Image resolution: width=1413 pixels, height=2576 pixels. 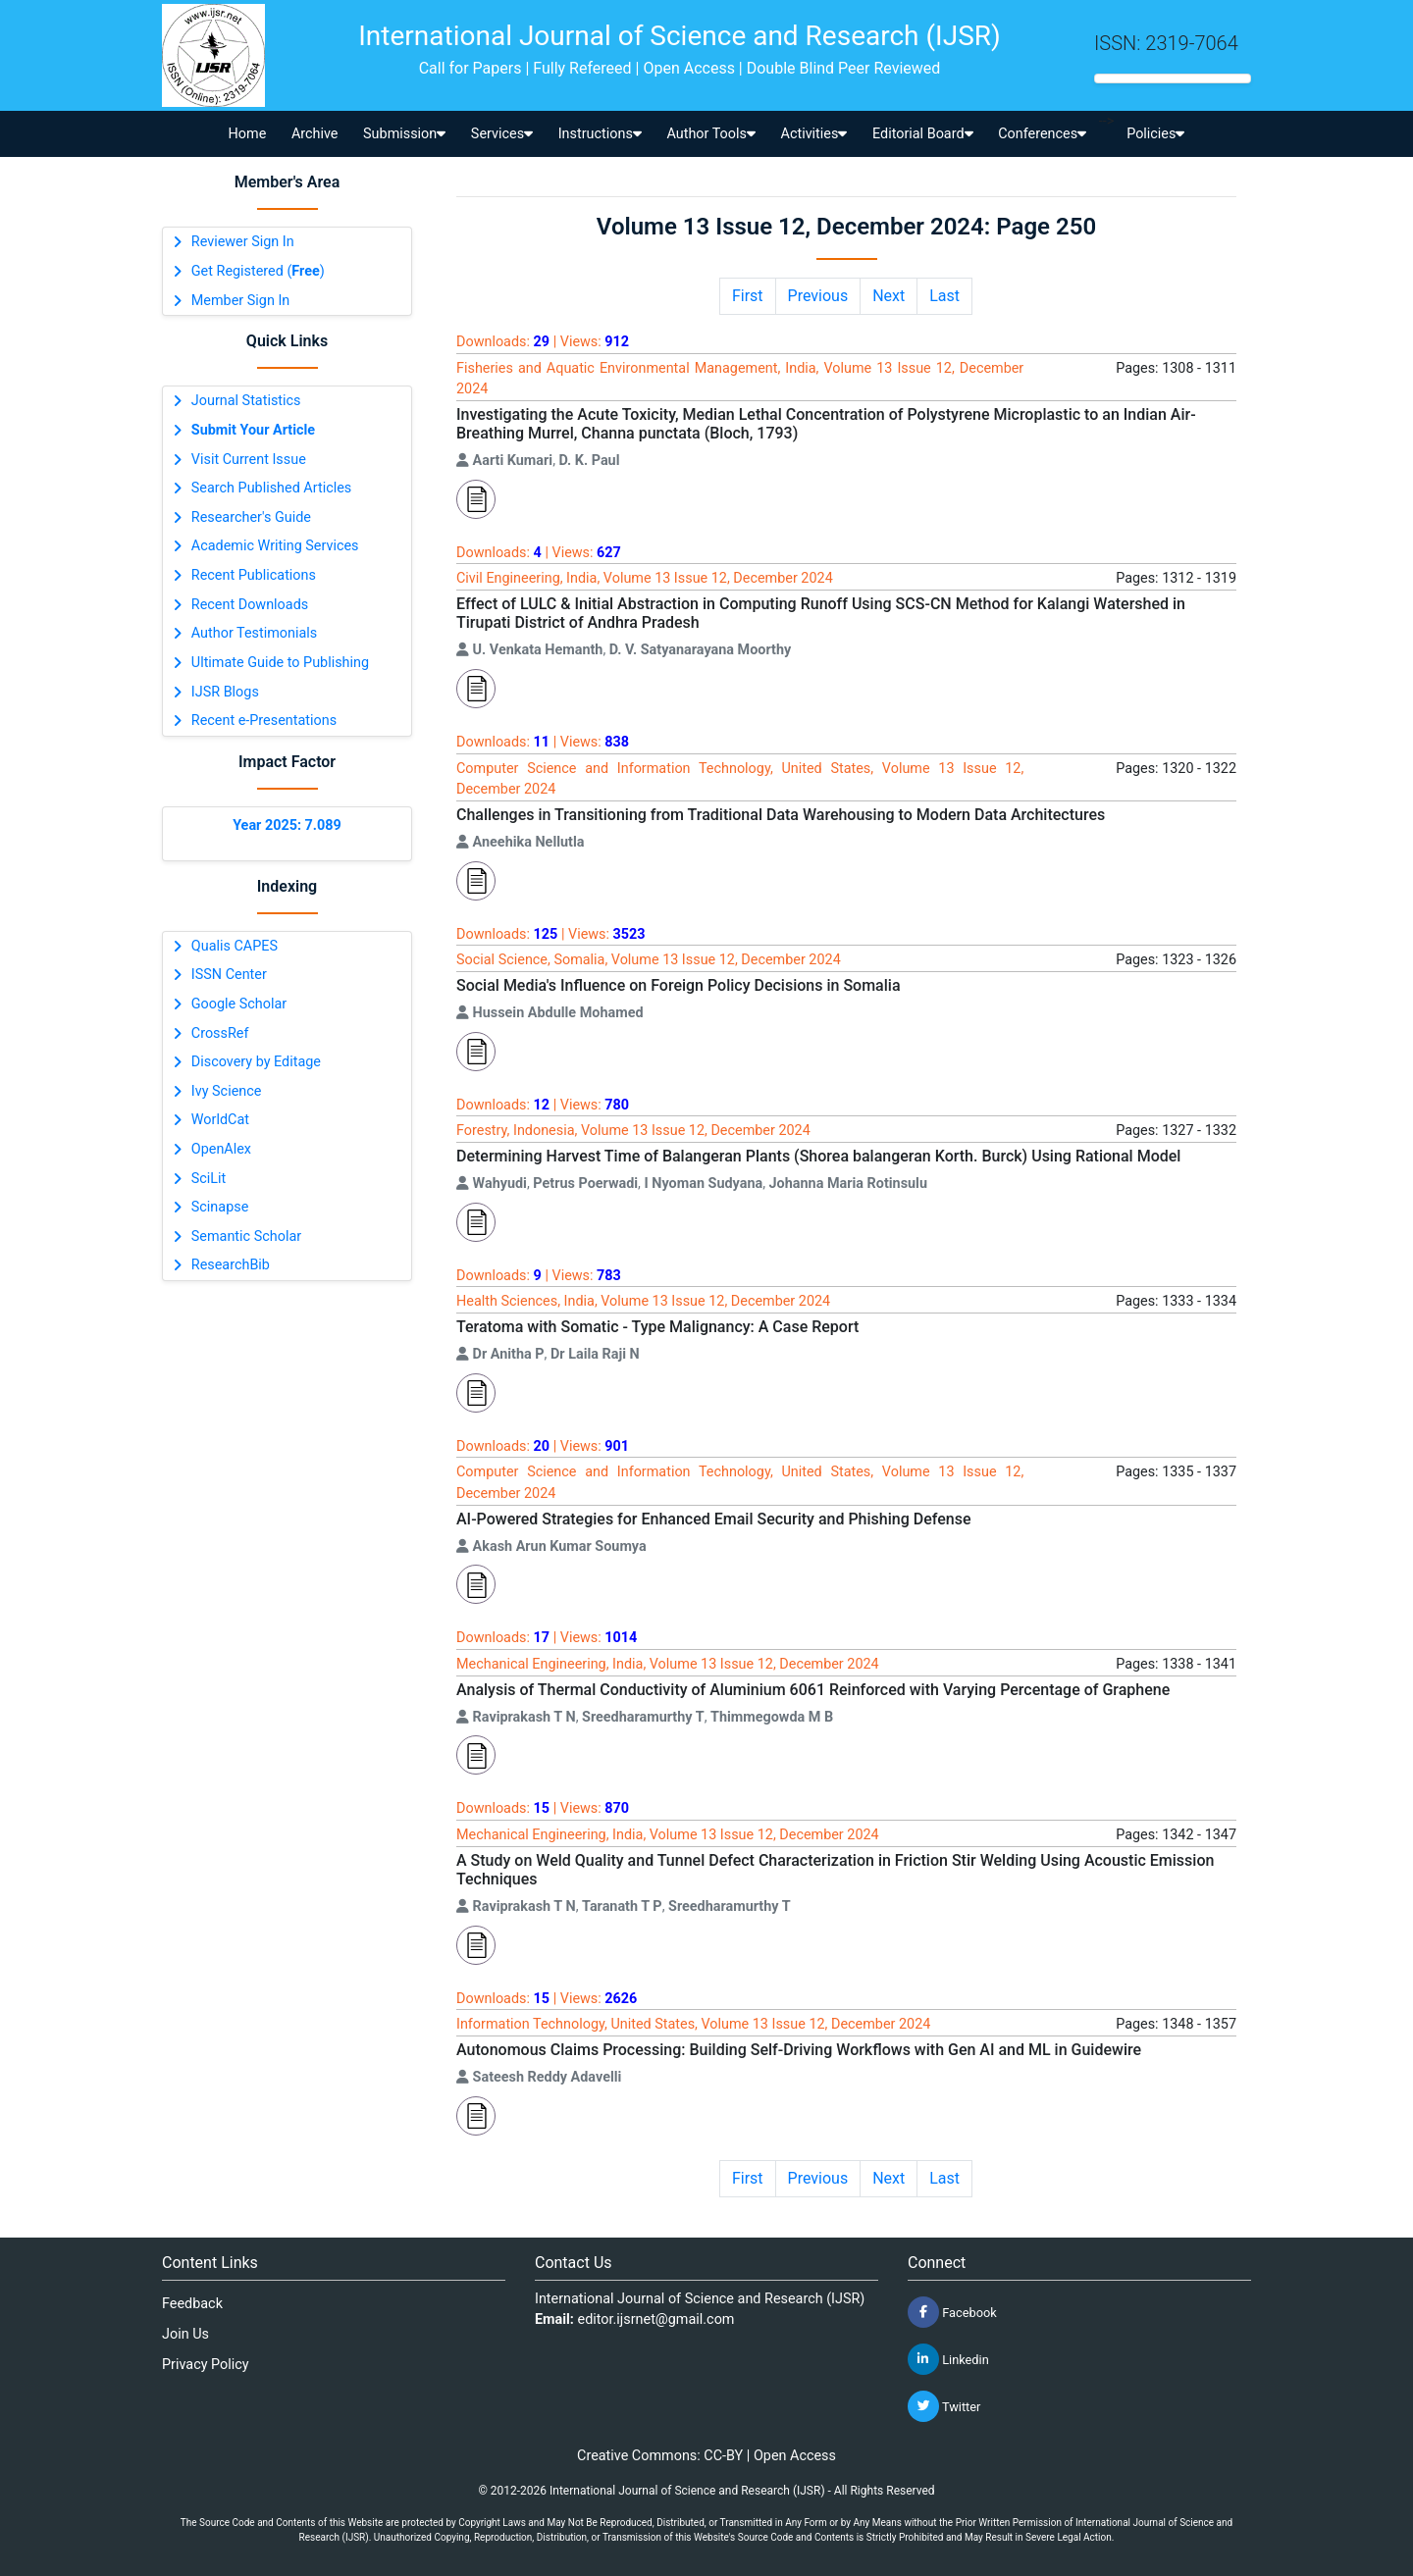 I want to click on Submission [button], so click(x=404, y=134).